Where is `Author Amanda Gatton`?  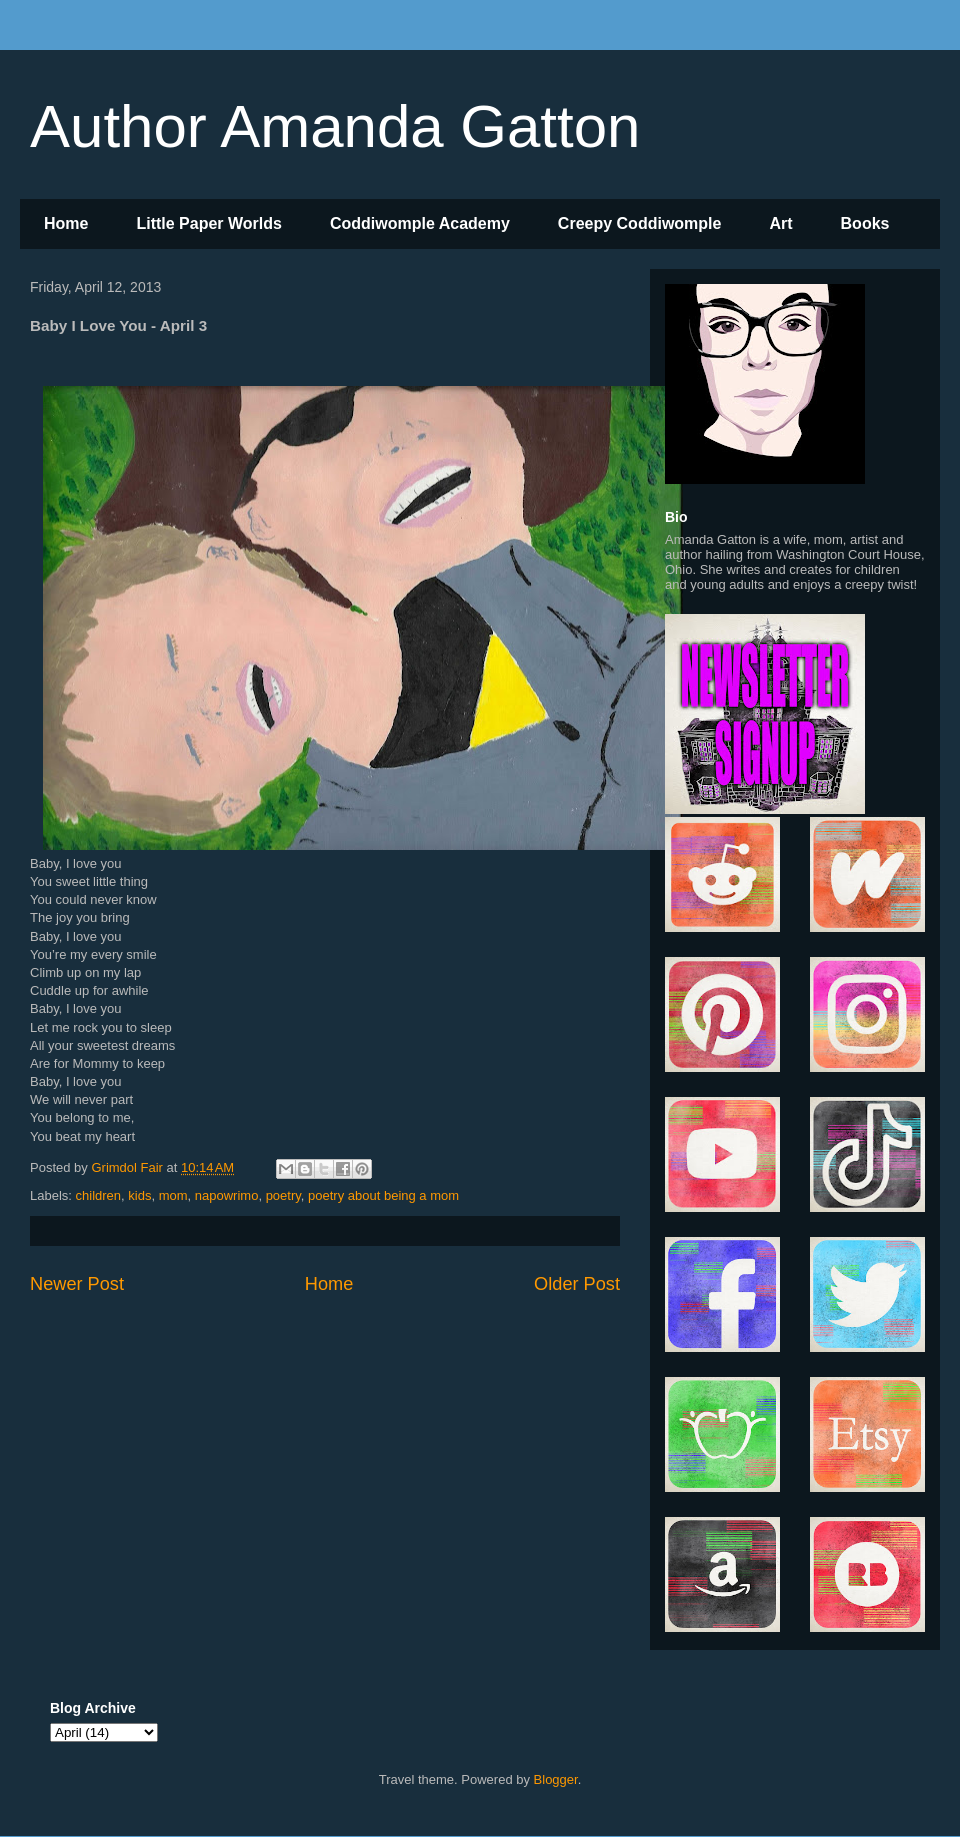 Author Amanda Gatton is located at coordinates (335, 126).